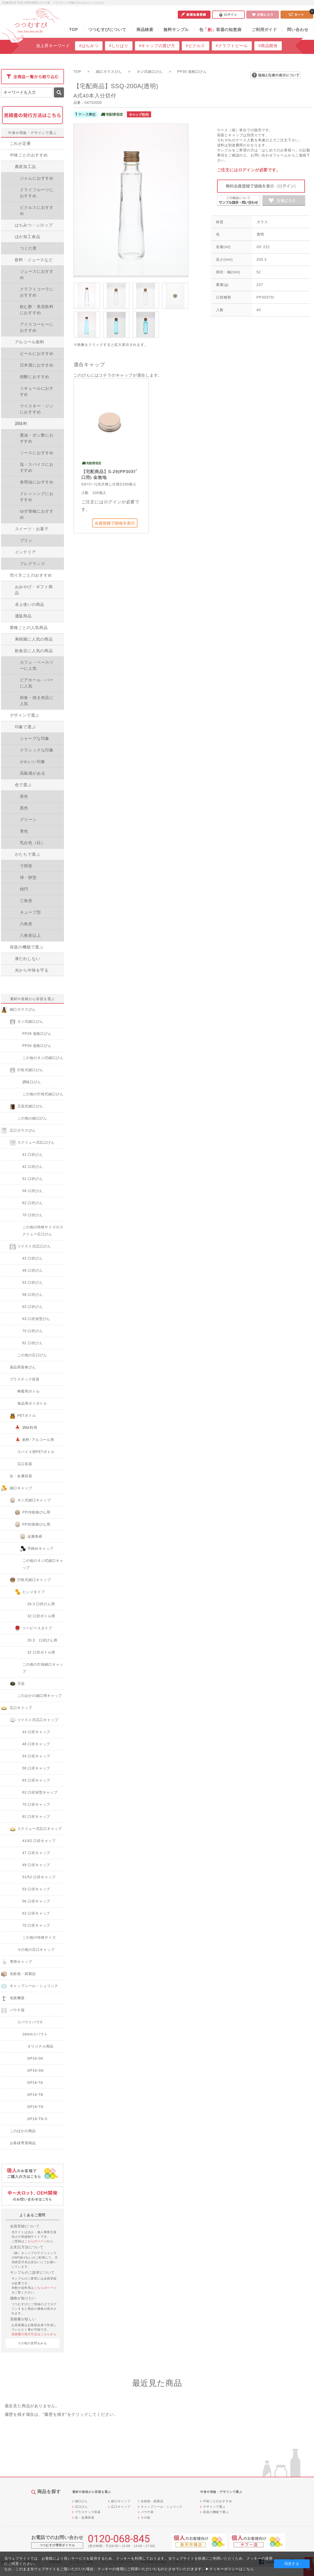 This screenshot has width=314, height=2576. Describe the element at coordinates (37, 193) in the screenshot. I see `ドライフルーツにおすすめ` at that location.